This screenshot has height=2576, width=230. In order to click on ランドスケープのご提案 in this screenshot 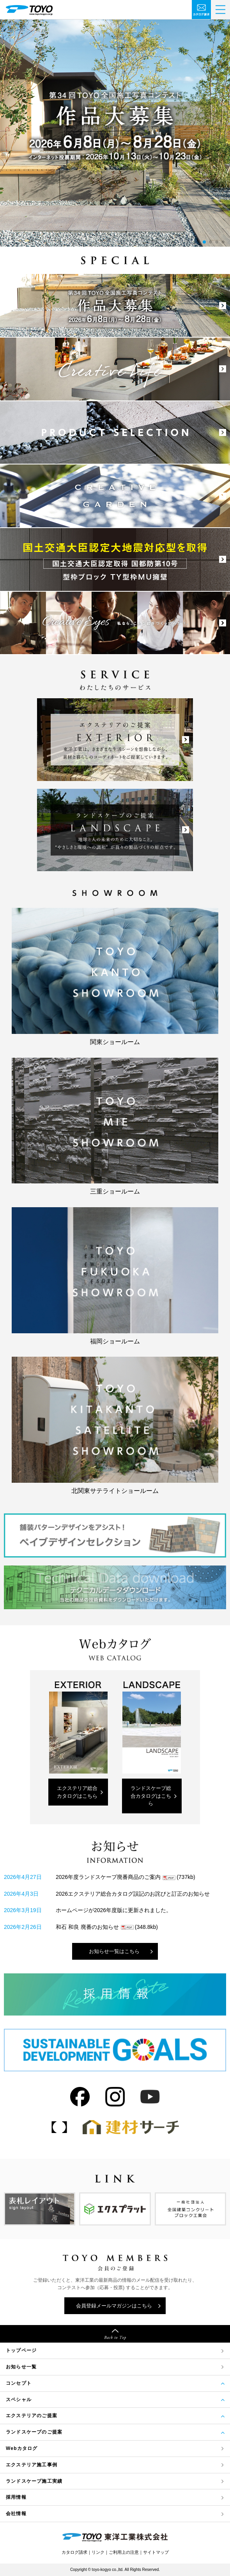, I will do `click(34, 2432)`.